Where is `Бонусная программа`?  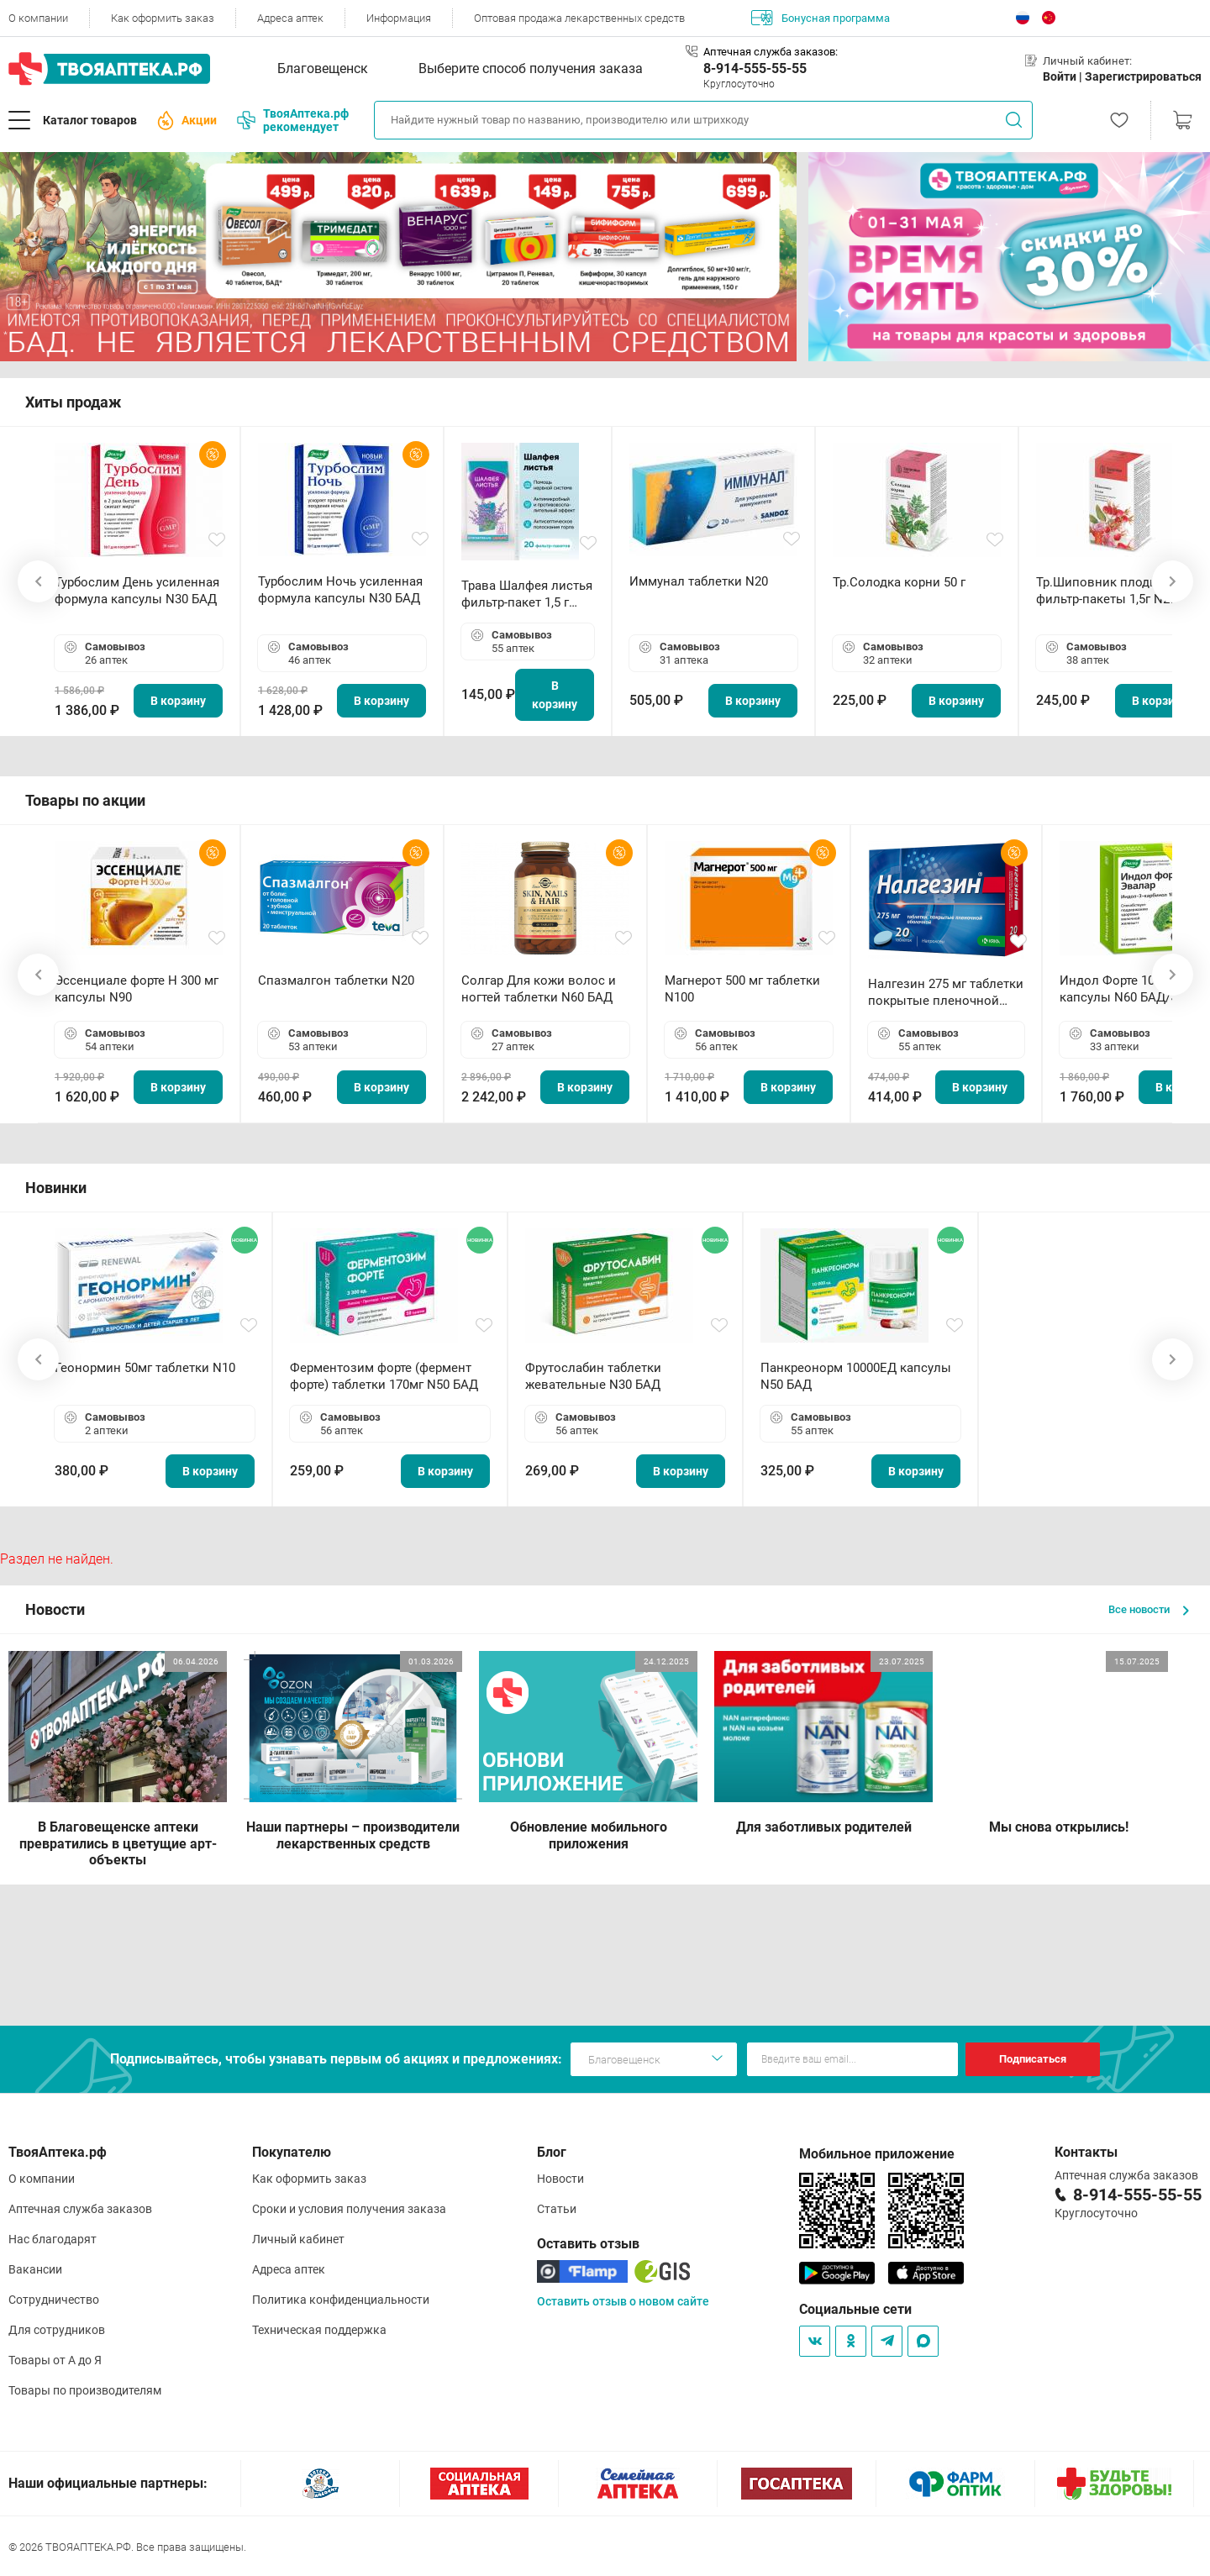 Бонусная программа is located at coordinates (820, 17).